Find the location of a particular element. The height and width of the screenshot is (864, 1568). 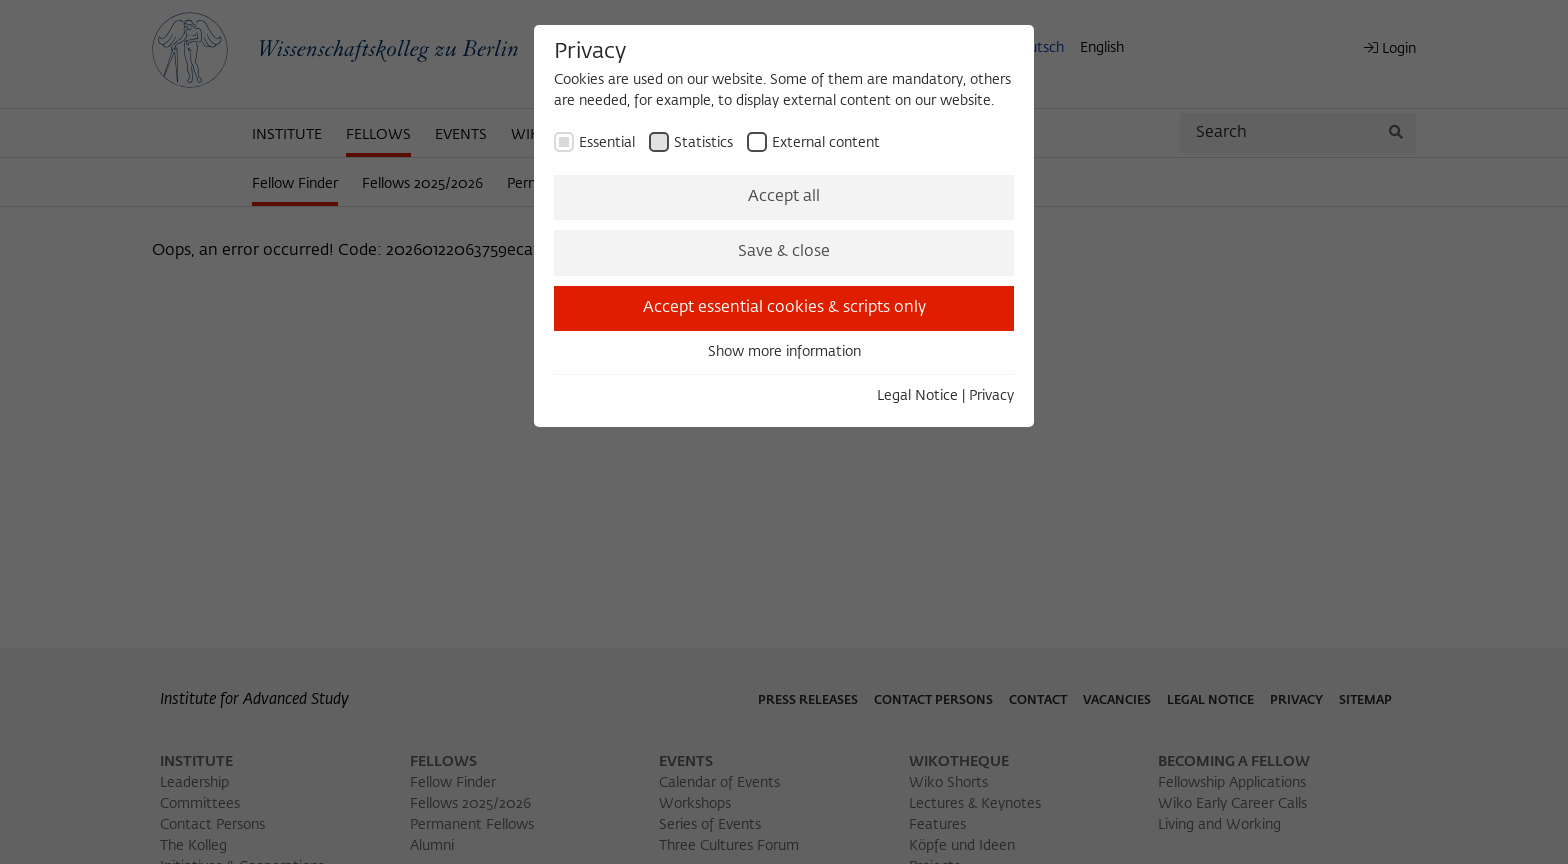

Show more information is located at coordinates (784, 352).